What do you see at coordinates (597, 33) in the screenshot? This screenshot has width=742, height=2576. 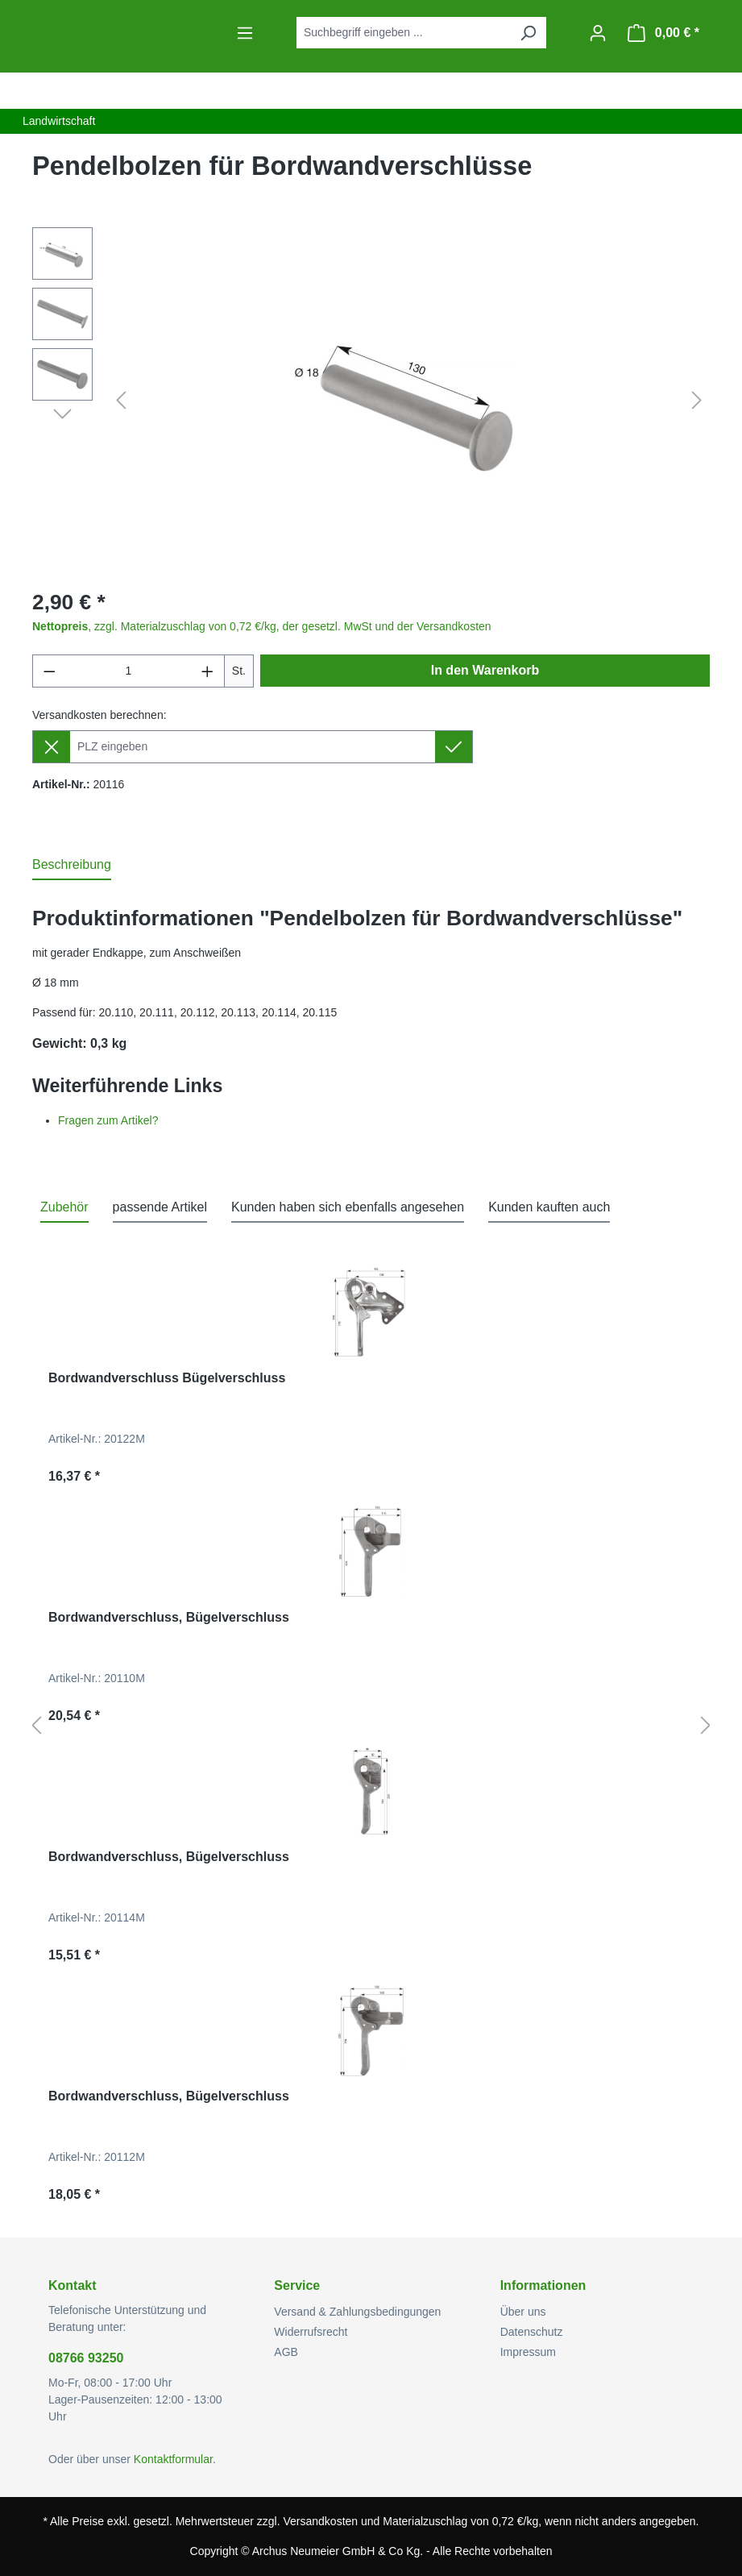 I see `[Ihr Konto]` at bounding box center [597, 33].